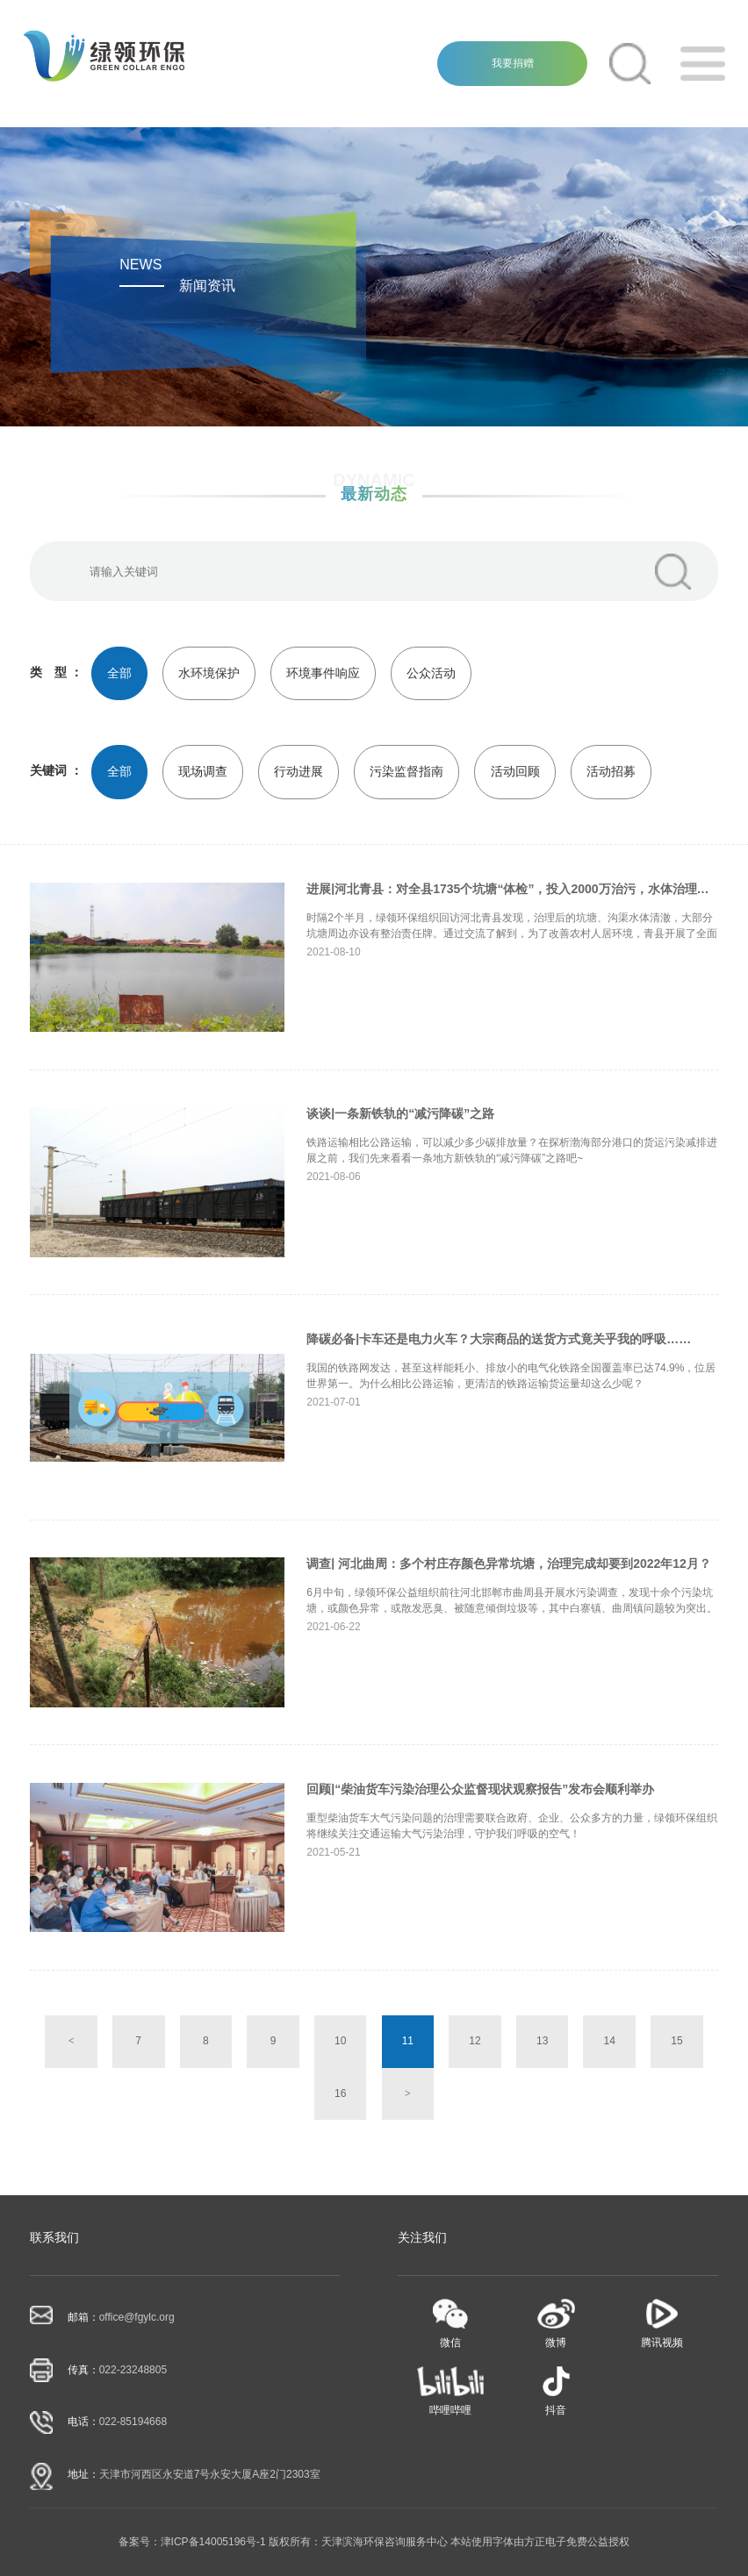 The height and width of the screenshot is (2576, 748). Describe the element at coordinates (542, 2041) in the screenshot. I see `13` at that location.